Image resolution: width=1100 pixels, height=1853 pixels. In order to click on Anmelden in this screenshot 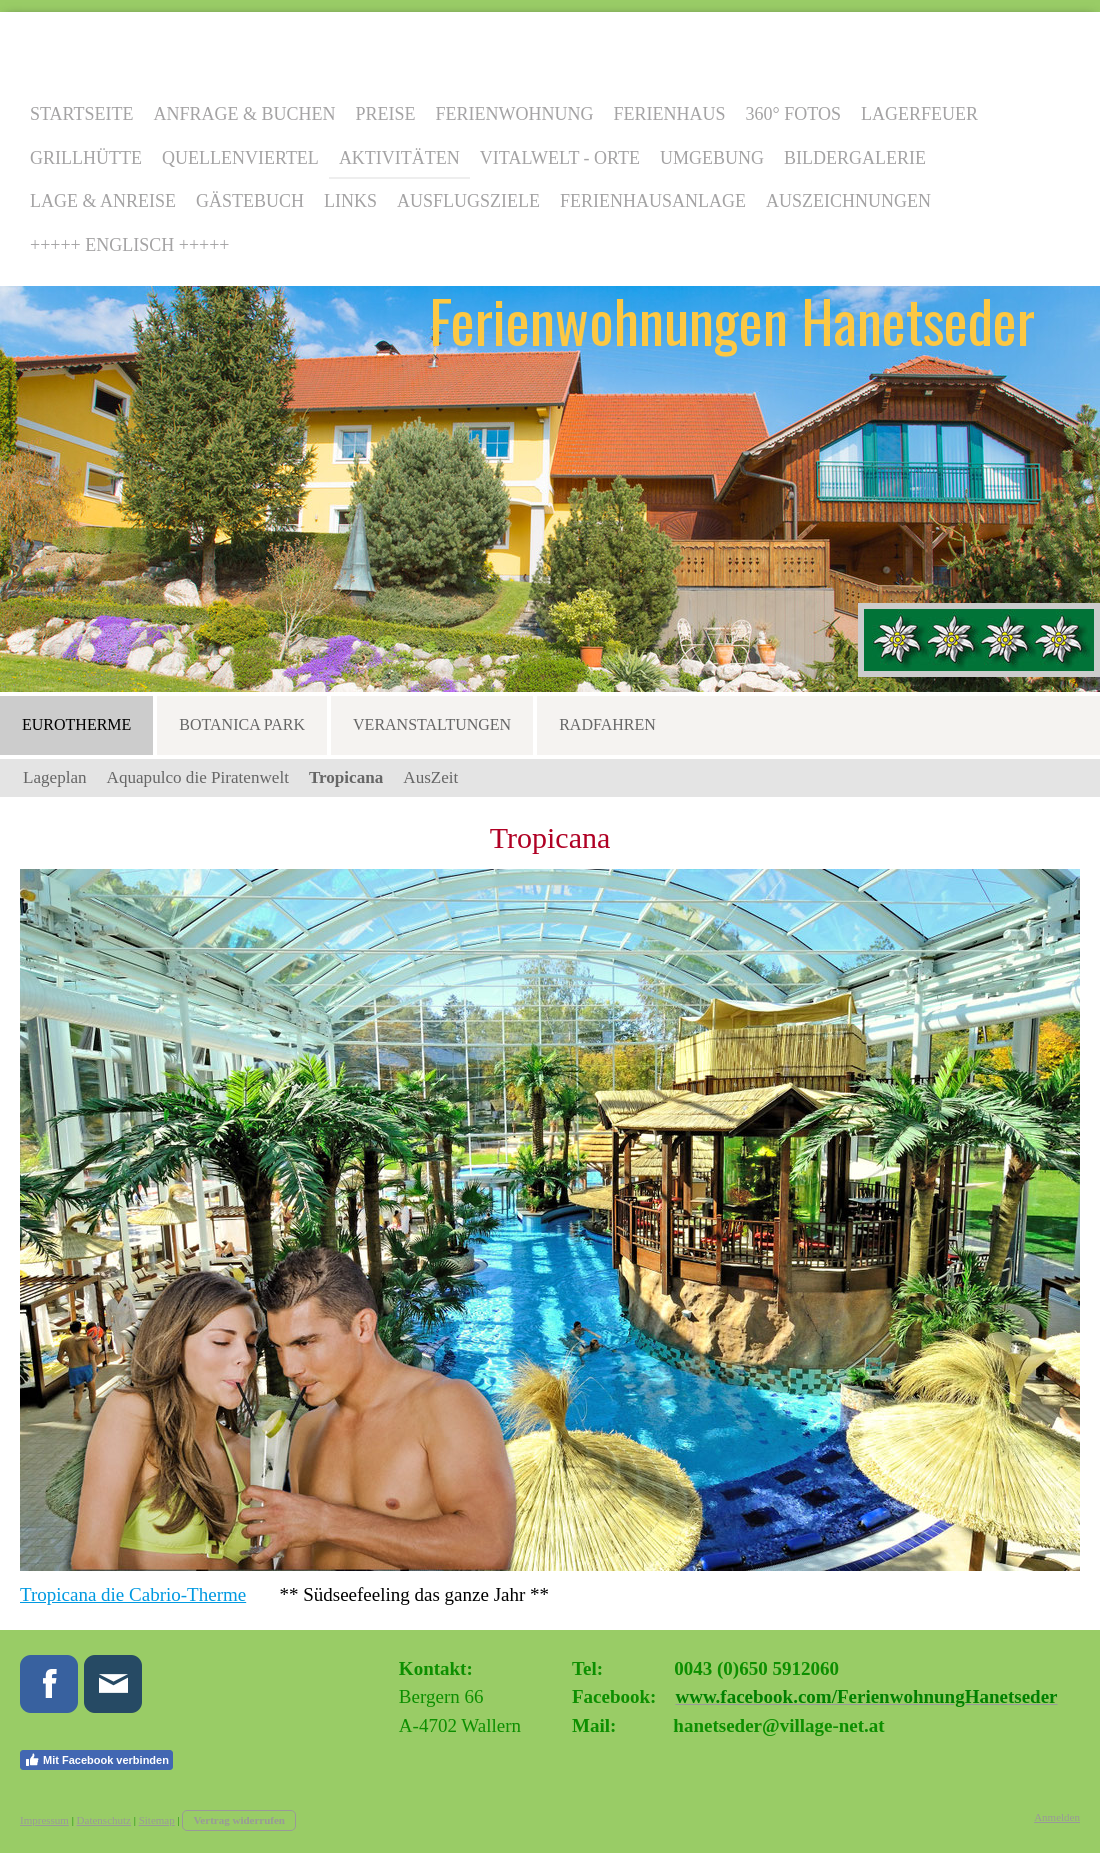, I will do `click(1057, 1817)`.